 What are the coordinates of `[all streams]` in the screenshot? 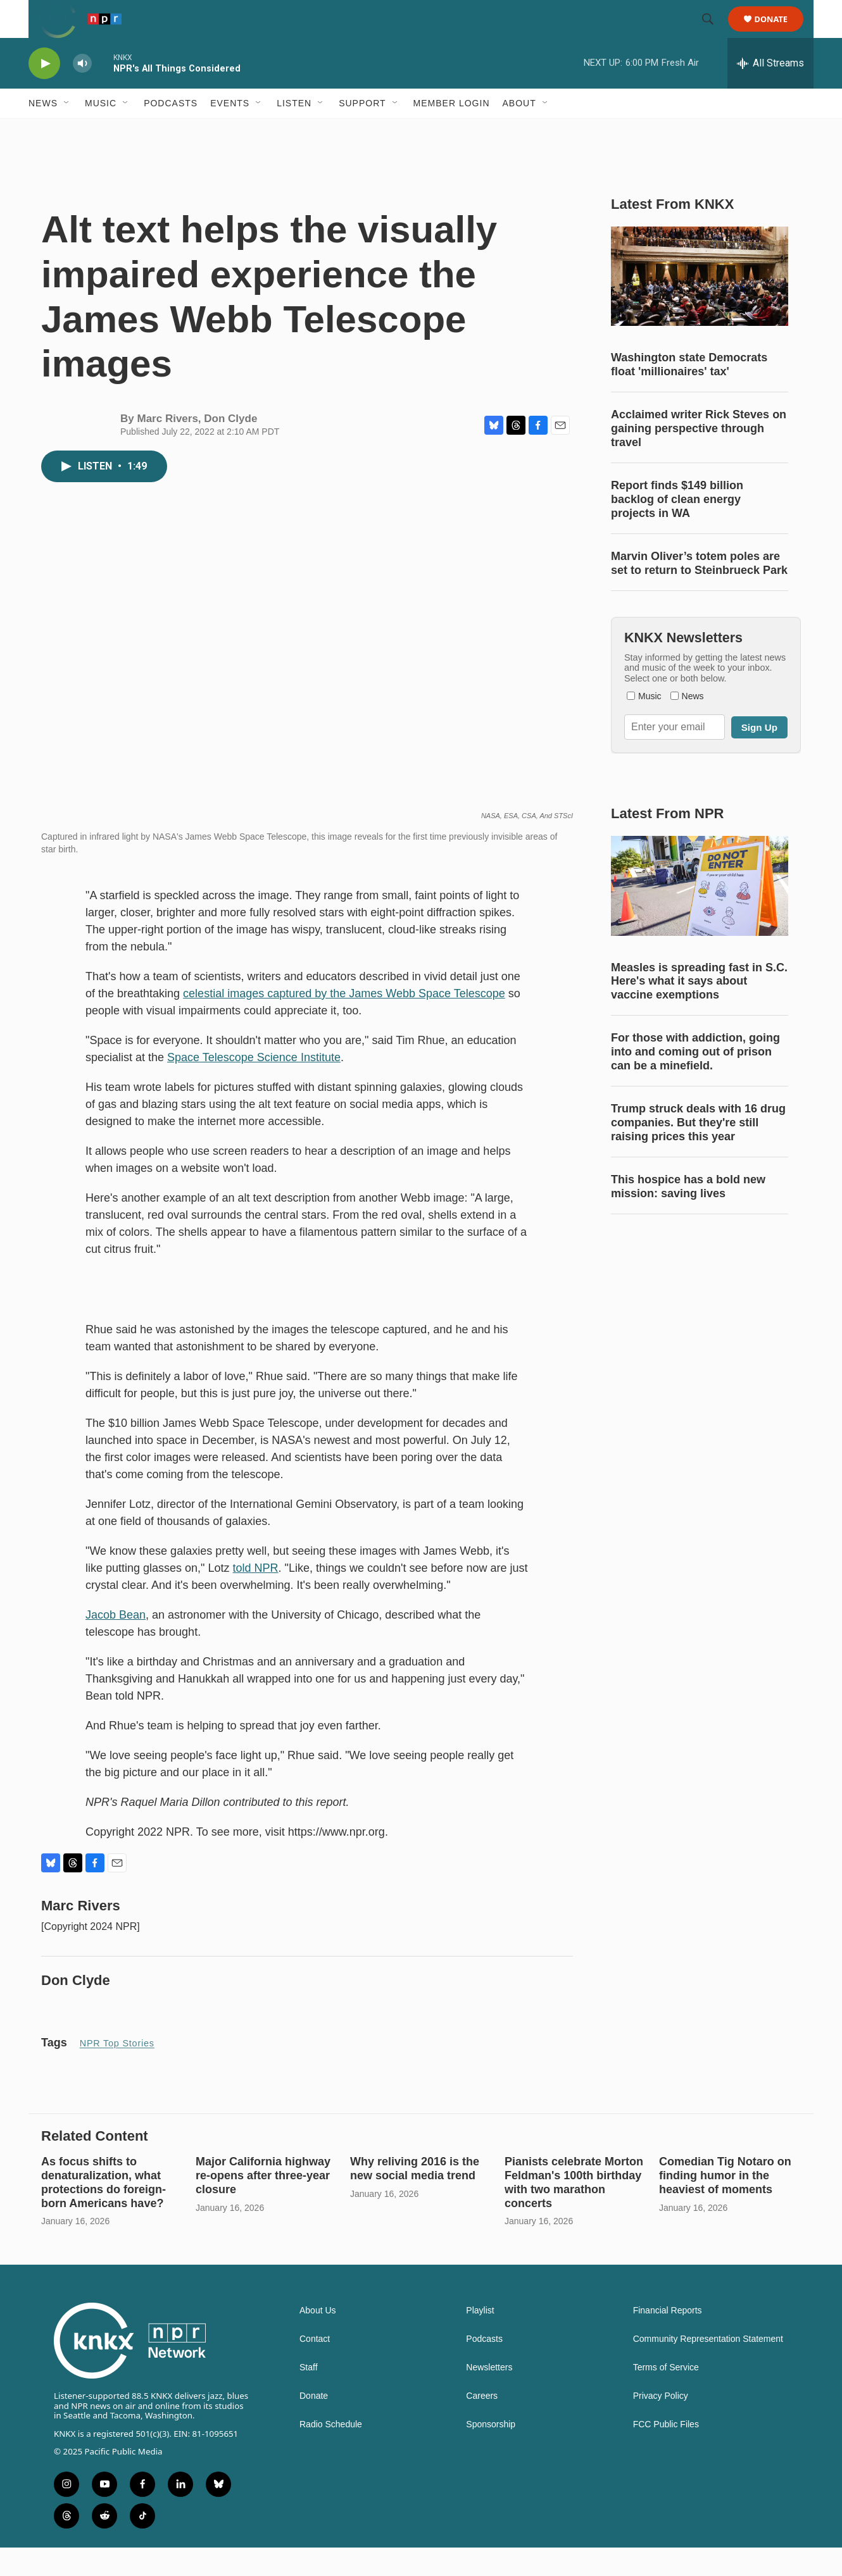 It's located at (770, 91).